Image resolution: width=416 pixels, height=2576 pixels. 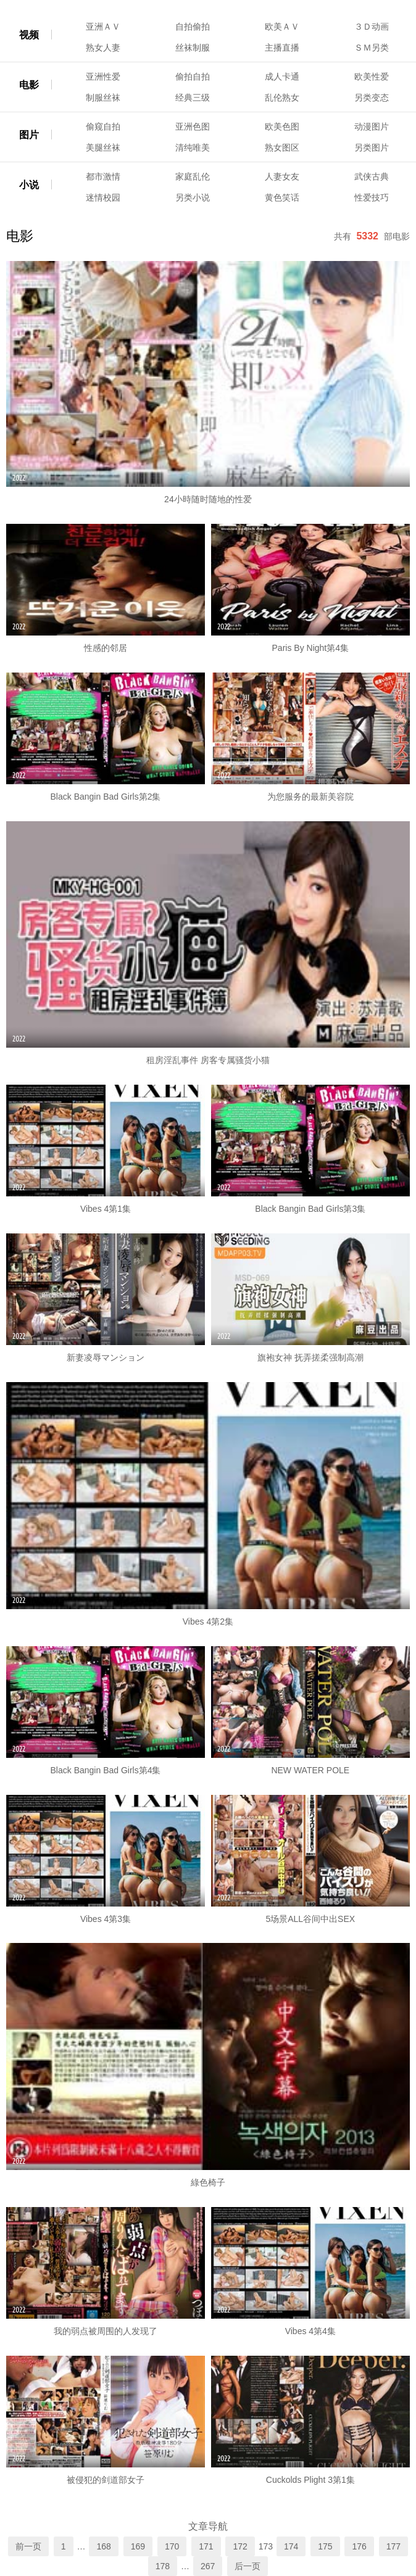 I want to click on 后一页, so click(x=247, y=2566).